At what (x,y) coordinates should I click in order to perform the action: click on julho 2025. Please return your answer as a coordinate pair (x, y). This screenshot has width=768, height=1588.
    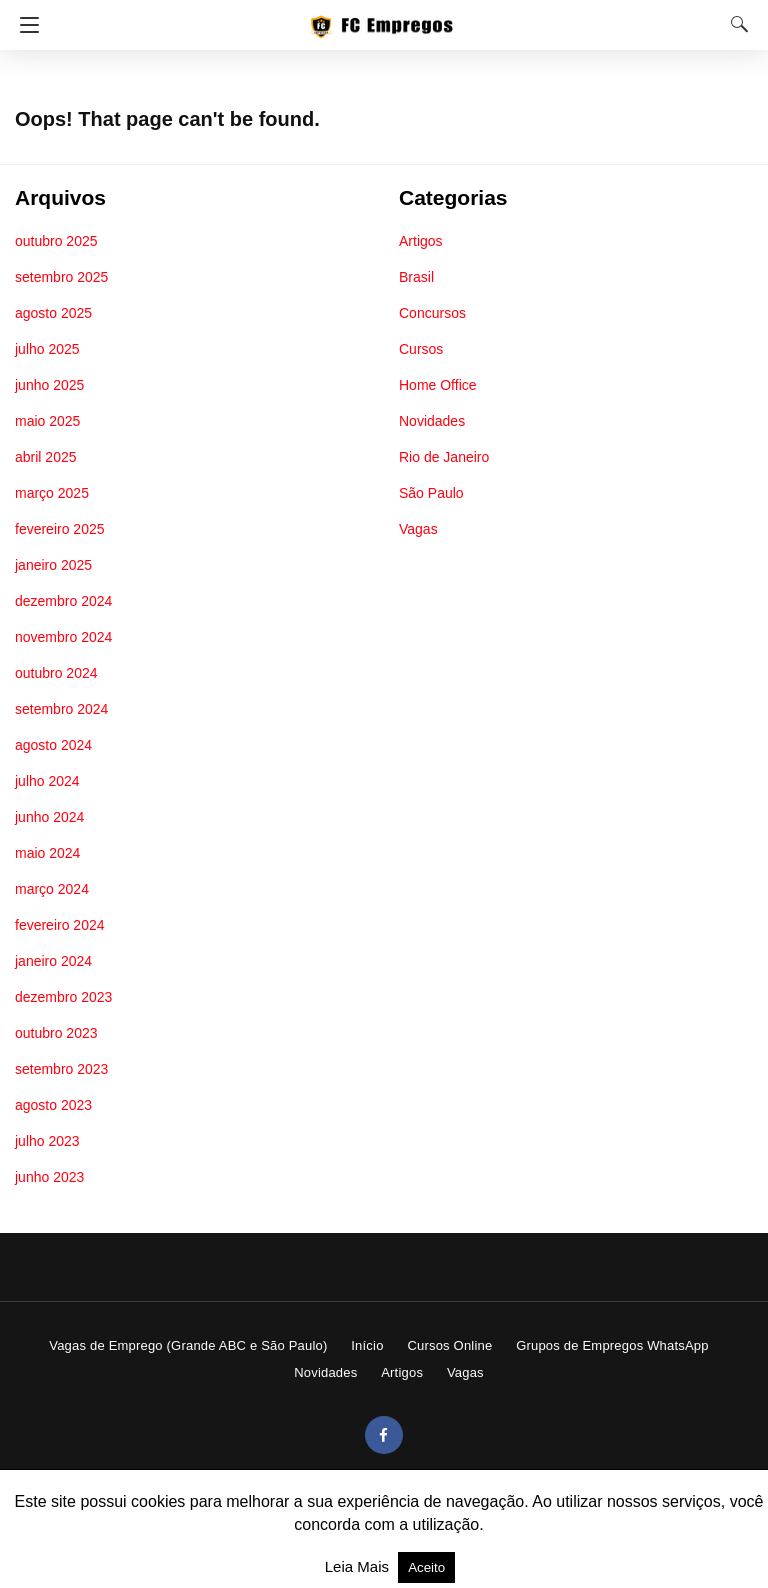
    Looking at the image, I should click on (47, 349).